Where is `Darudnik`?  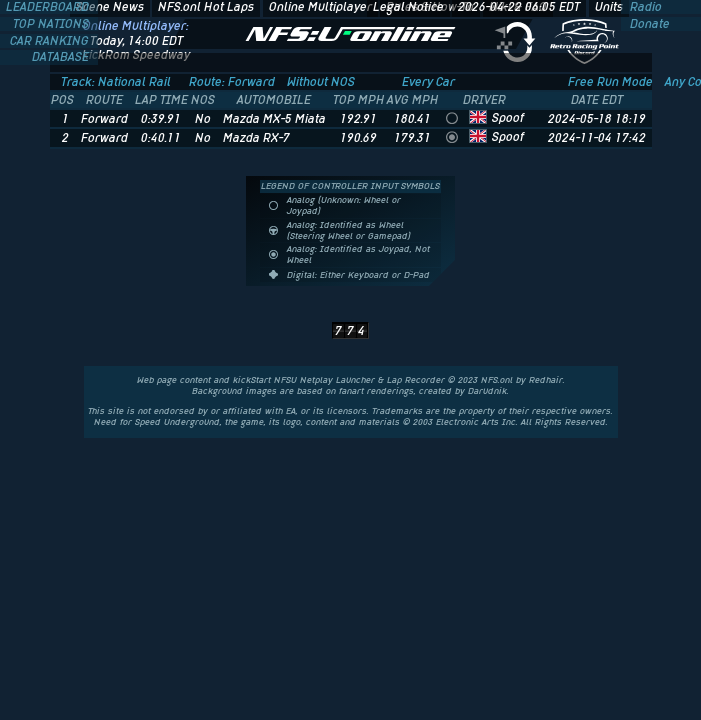
Darudnik is located at coordinates (487, 391).